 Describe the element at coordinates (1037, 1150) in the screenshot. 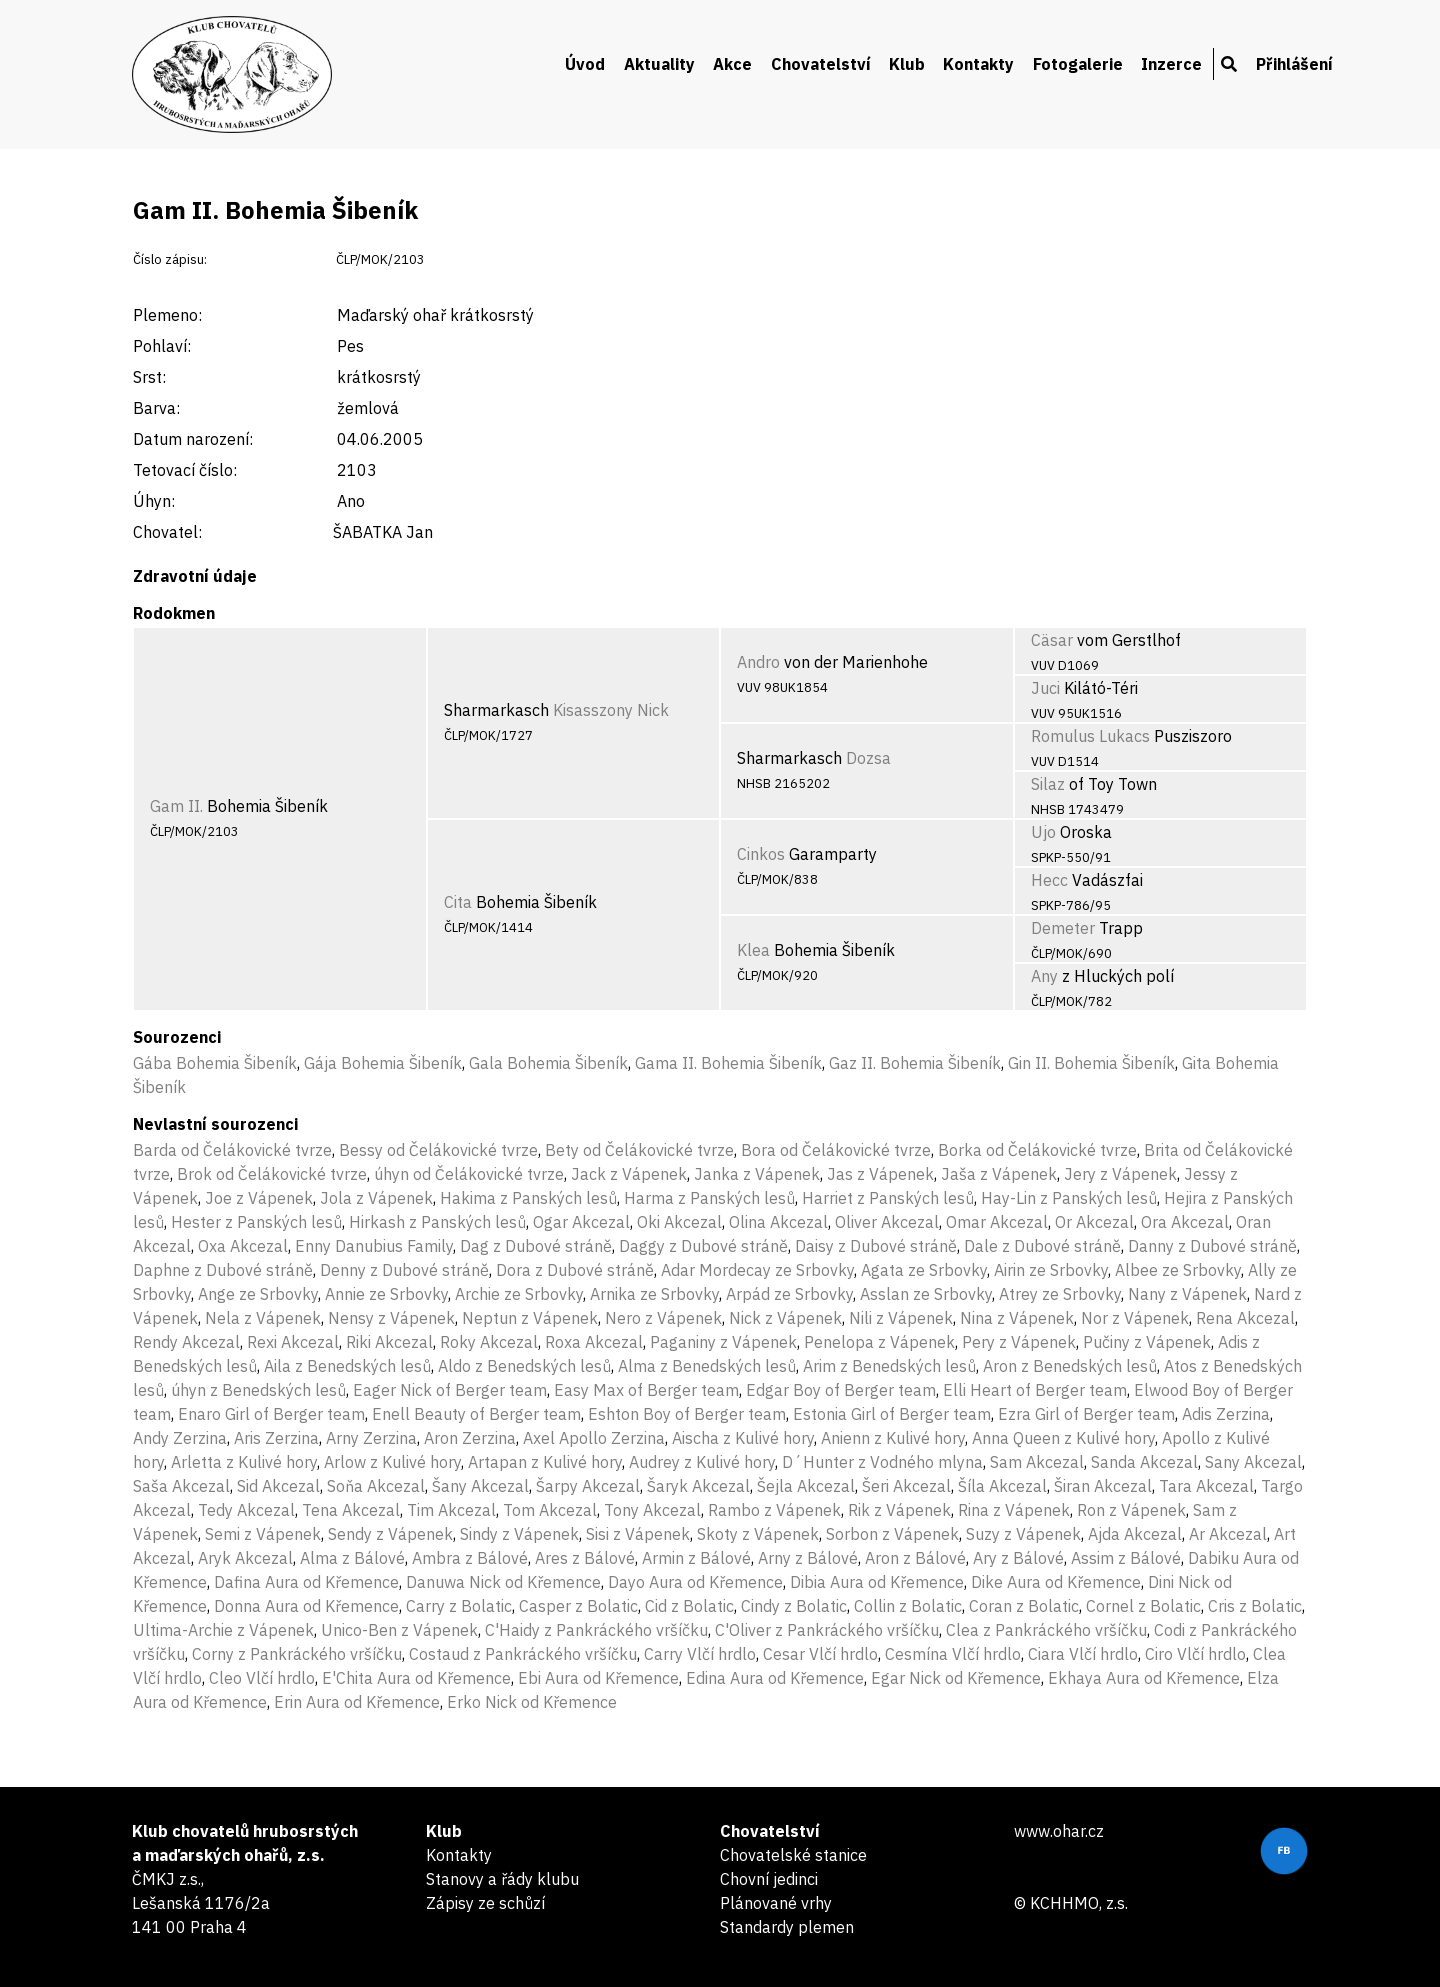

I see `Borka od Čelákovické tvrze` at that location.